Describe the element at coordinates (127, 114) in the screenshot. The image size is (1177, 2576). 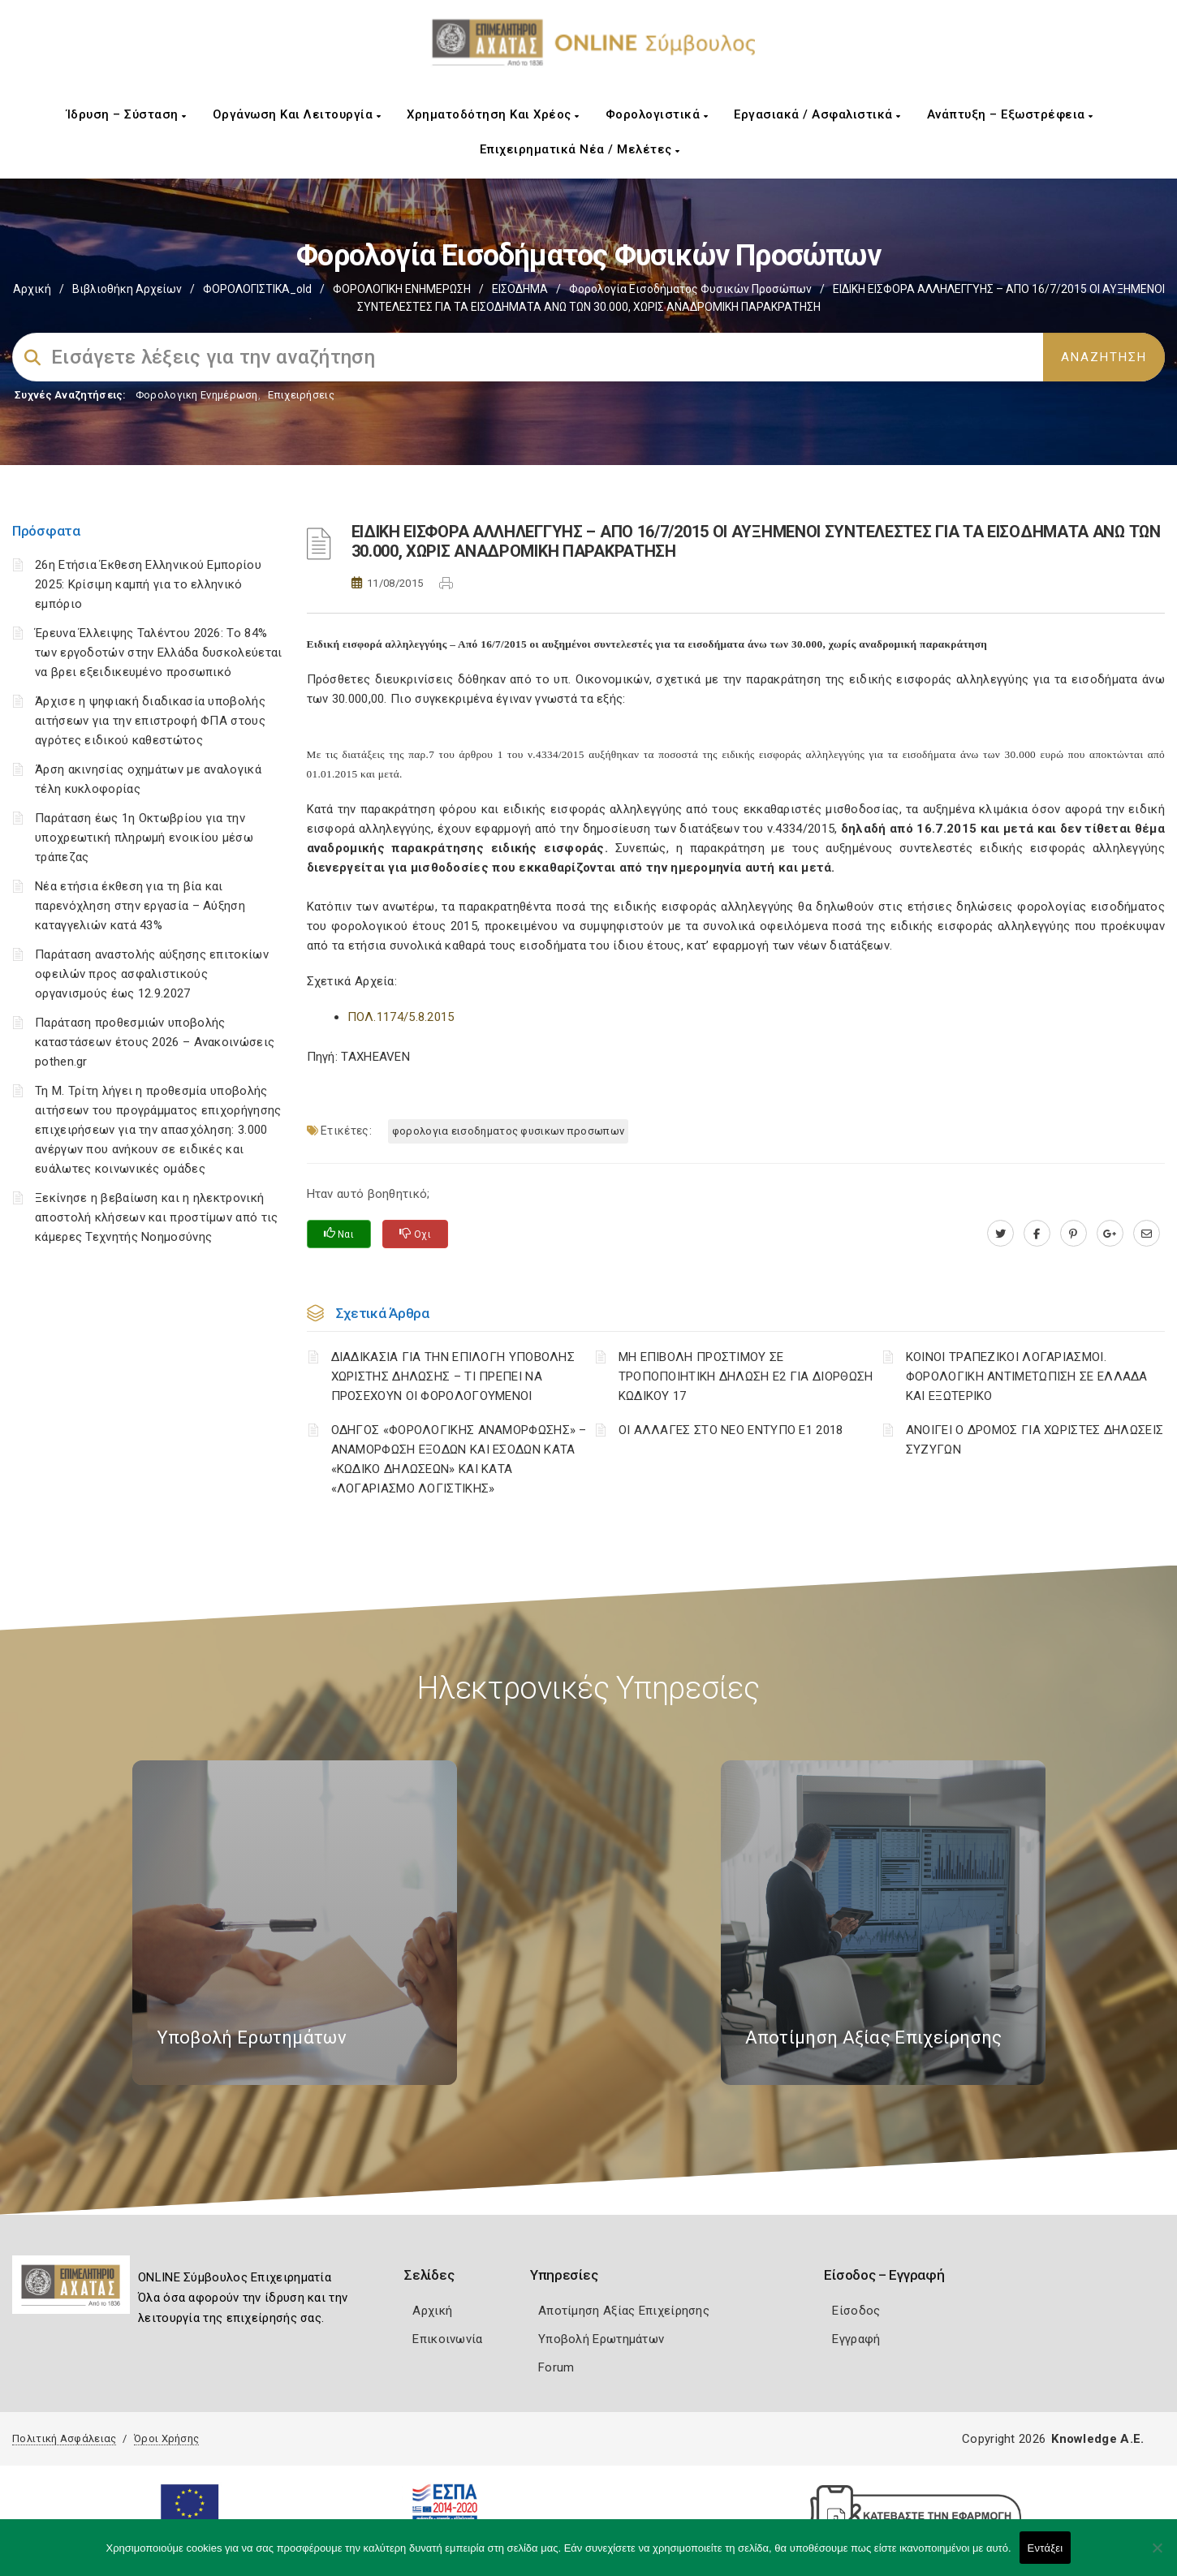
I see `Ίδρυση – Σύσταση` at that location.